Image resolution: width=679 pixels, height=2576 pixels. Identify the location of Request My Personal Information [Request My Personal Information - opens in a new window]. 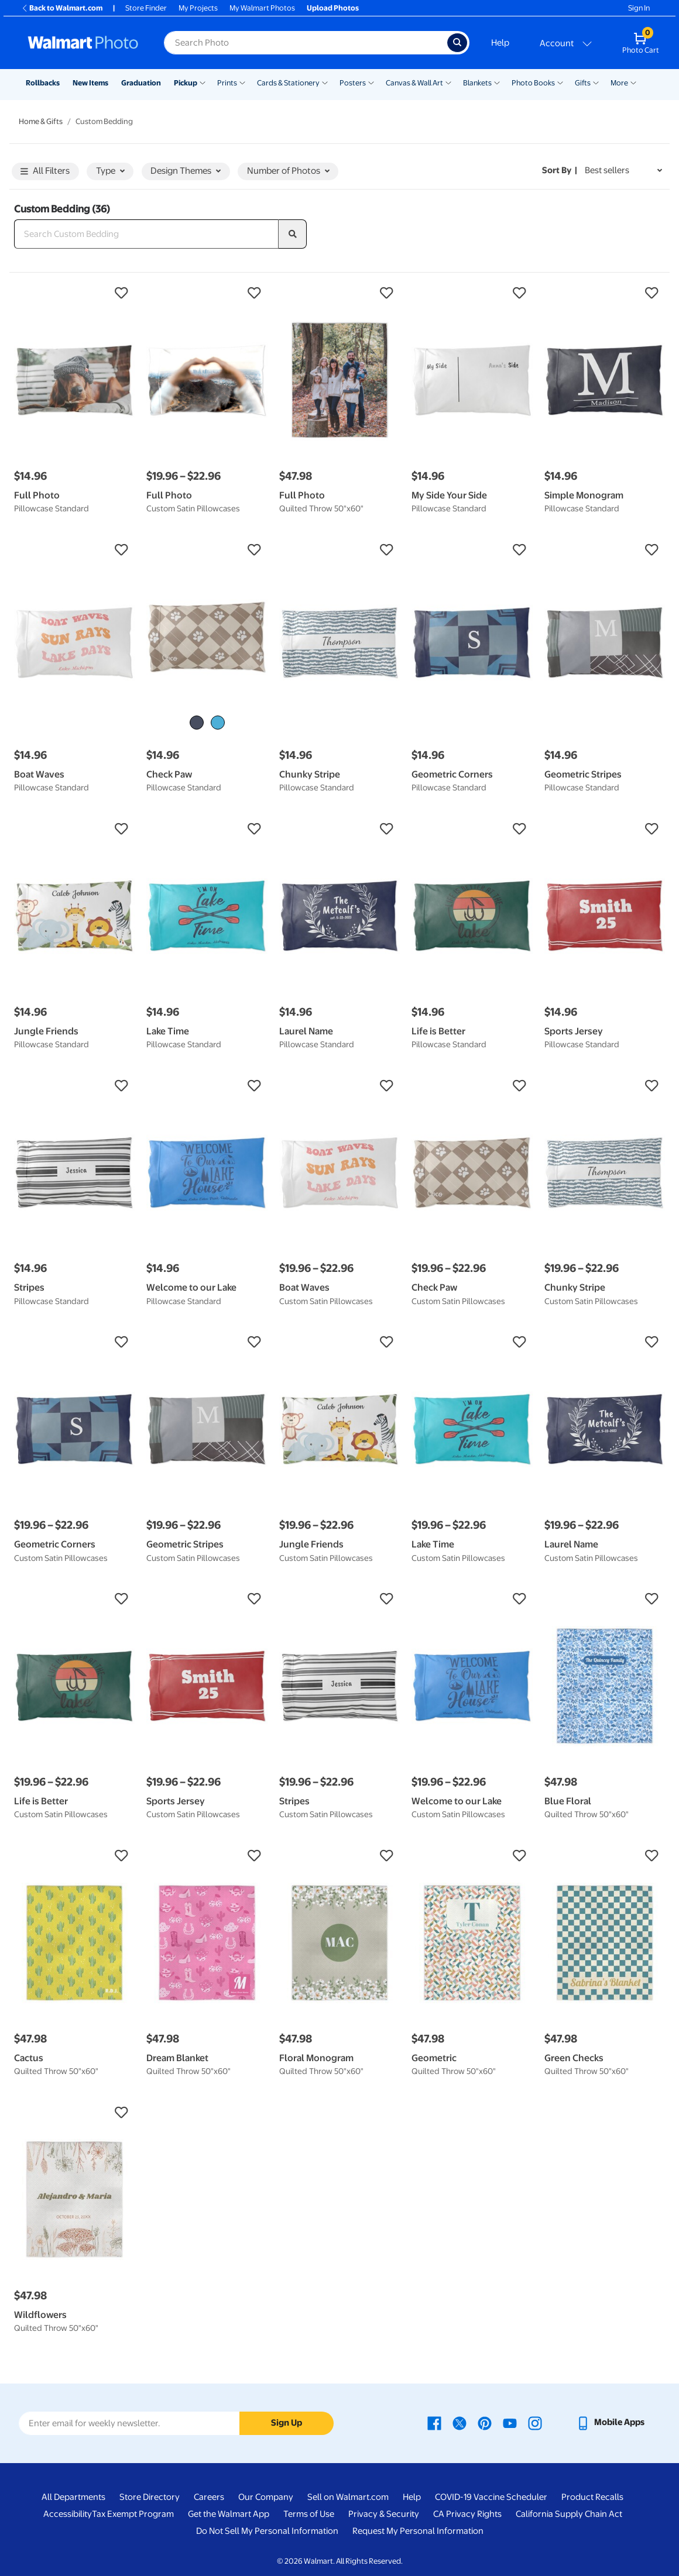
(417, 2531).